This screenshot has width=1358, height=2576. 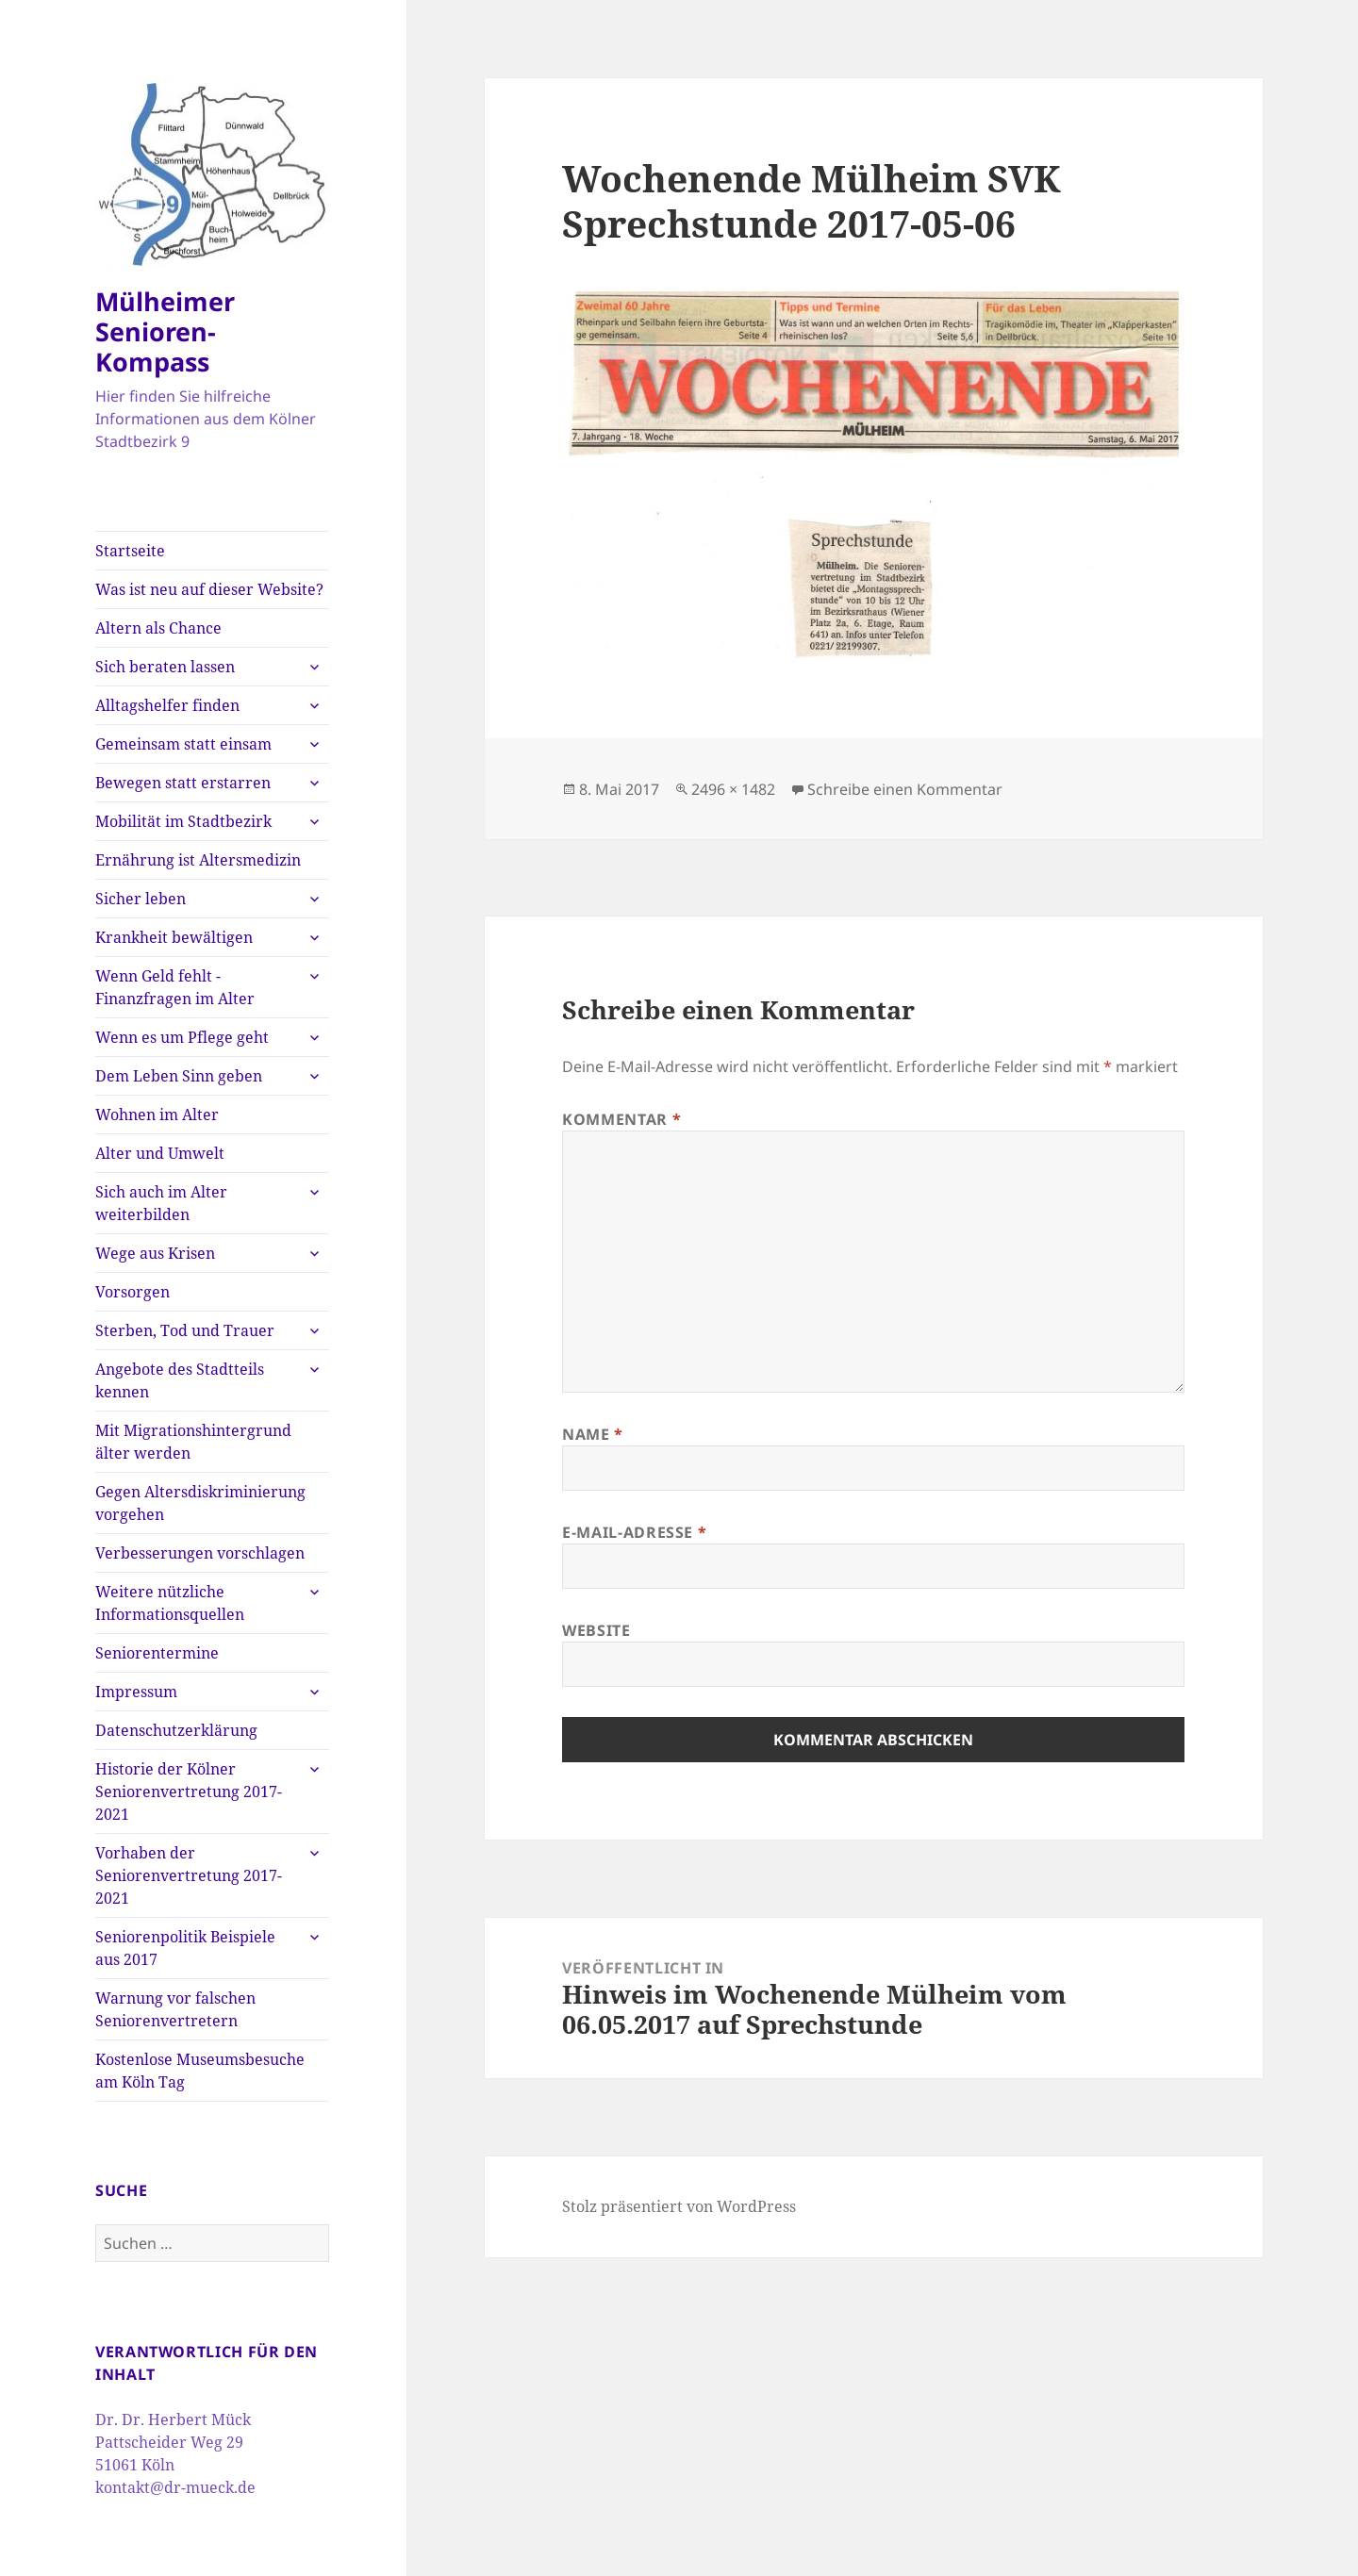 I want to click on Historie der Kölner Seniorenvertretung 2017-2021, so click(x=188, y=1792).